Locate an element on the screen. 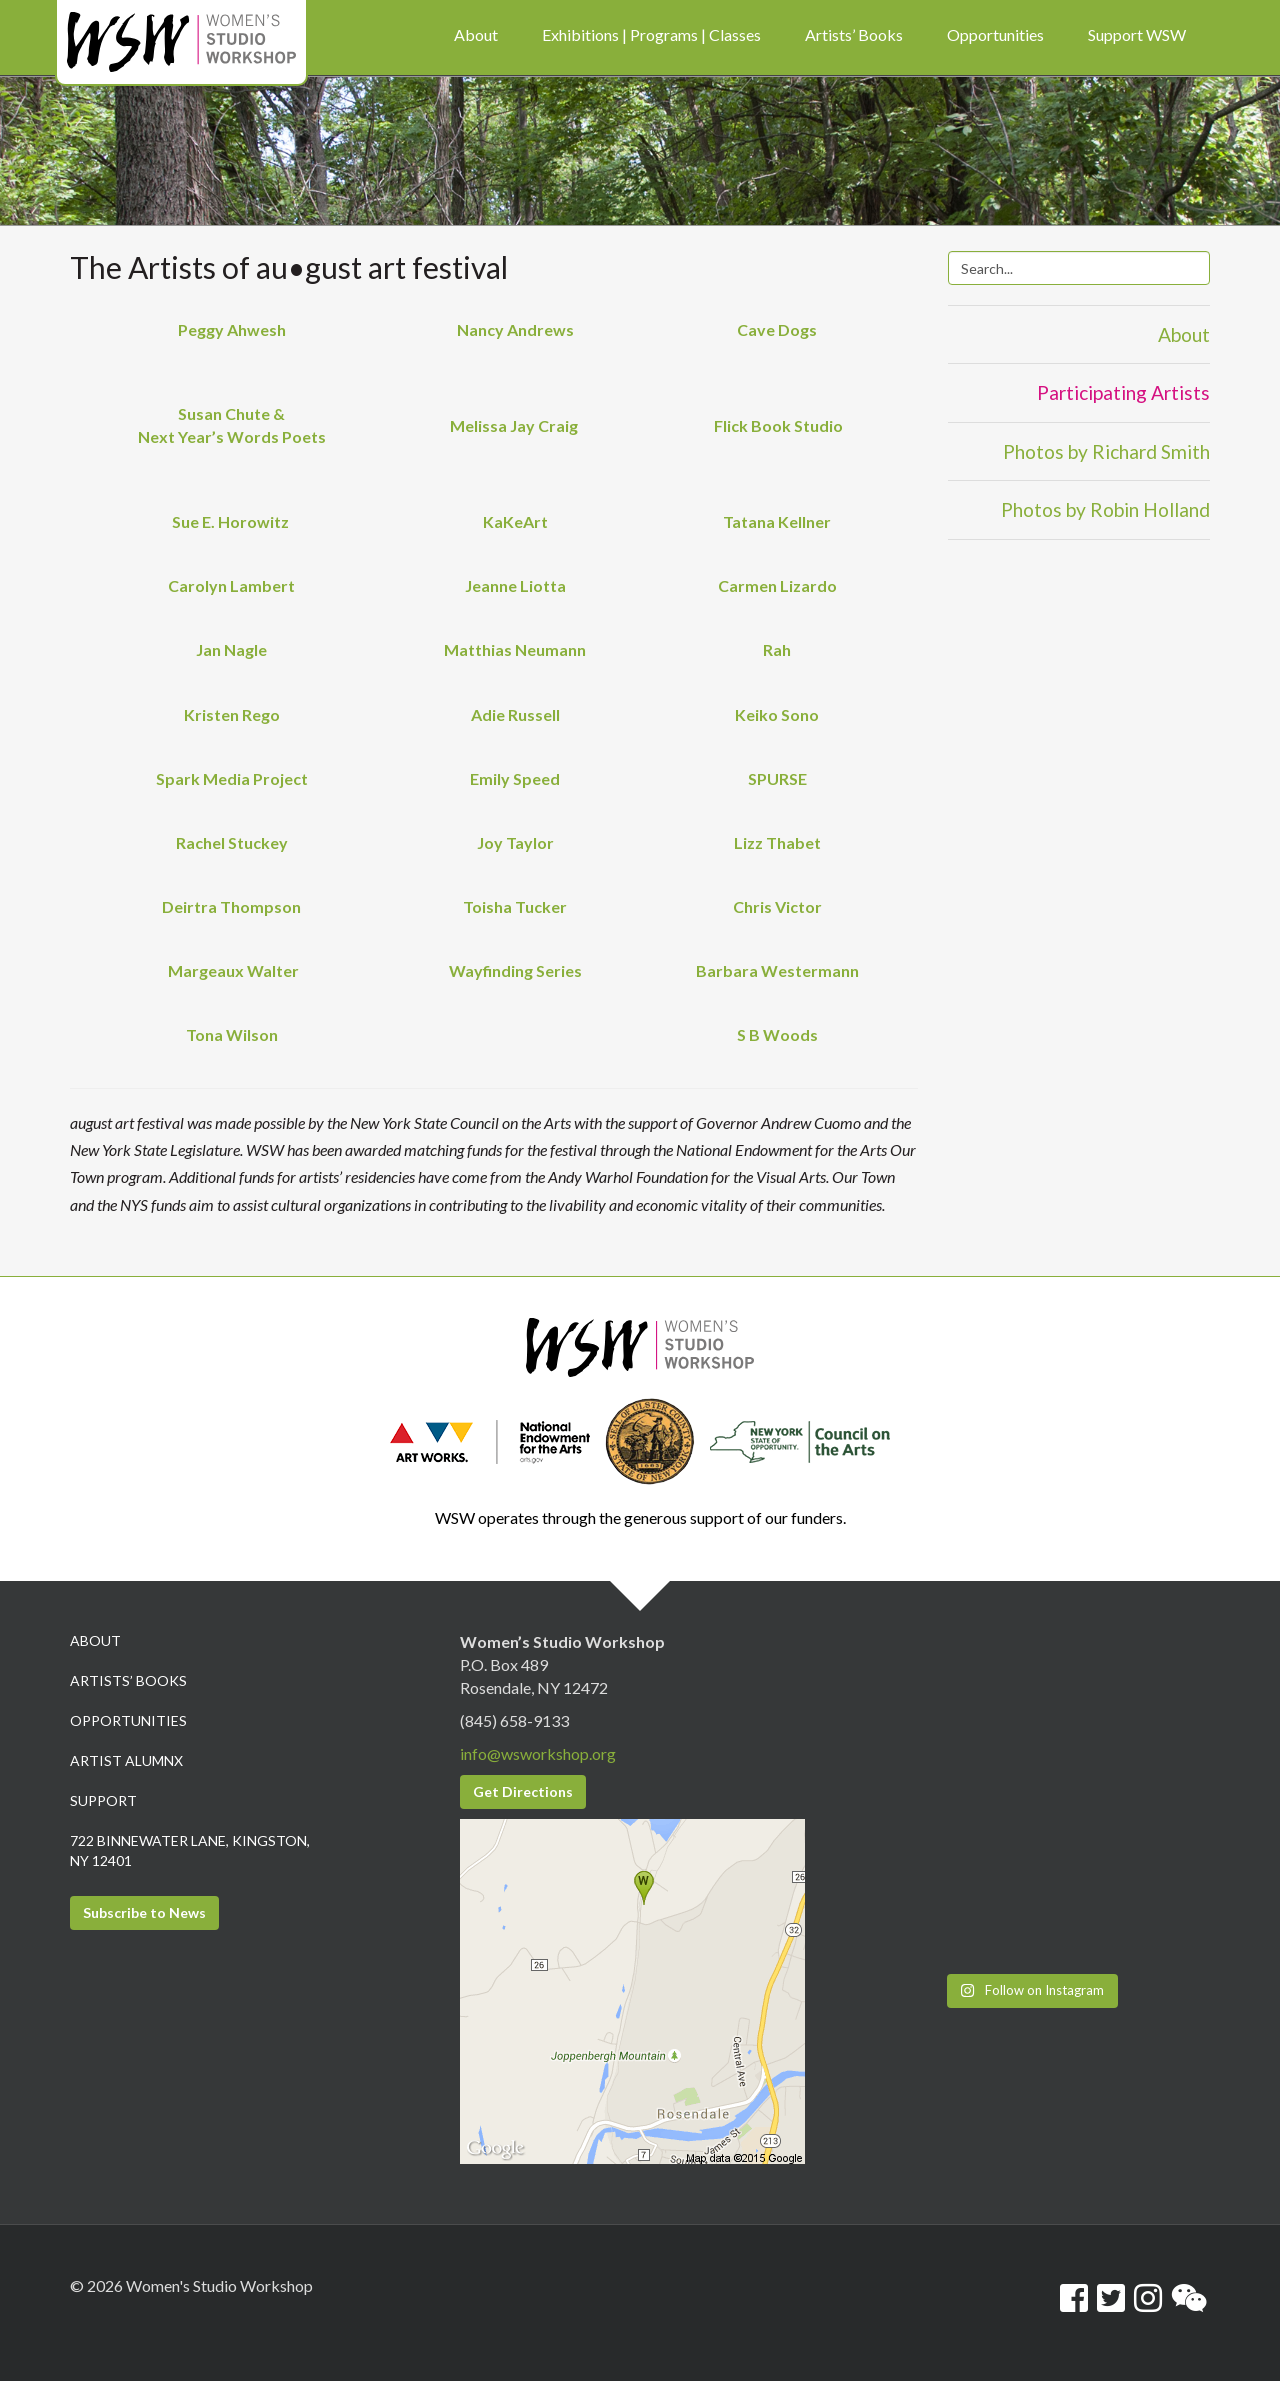 The image size is (1280, 2381). Artists’ Books is located at coordinates (128, 1680).